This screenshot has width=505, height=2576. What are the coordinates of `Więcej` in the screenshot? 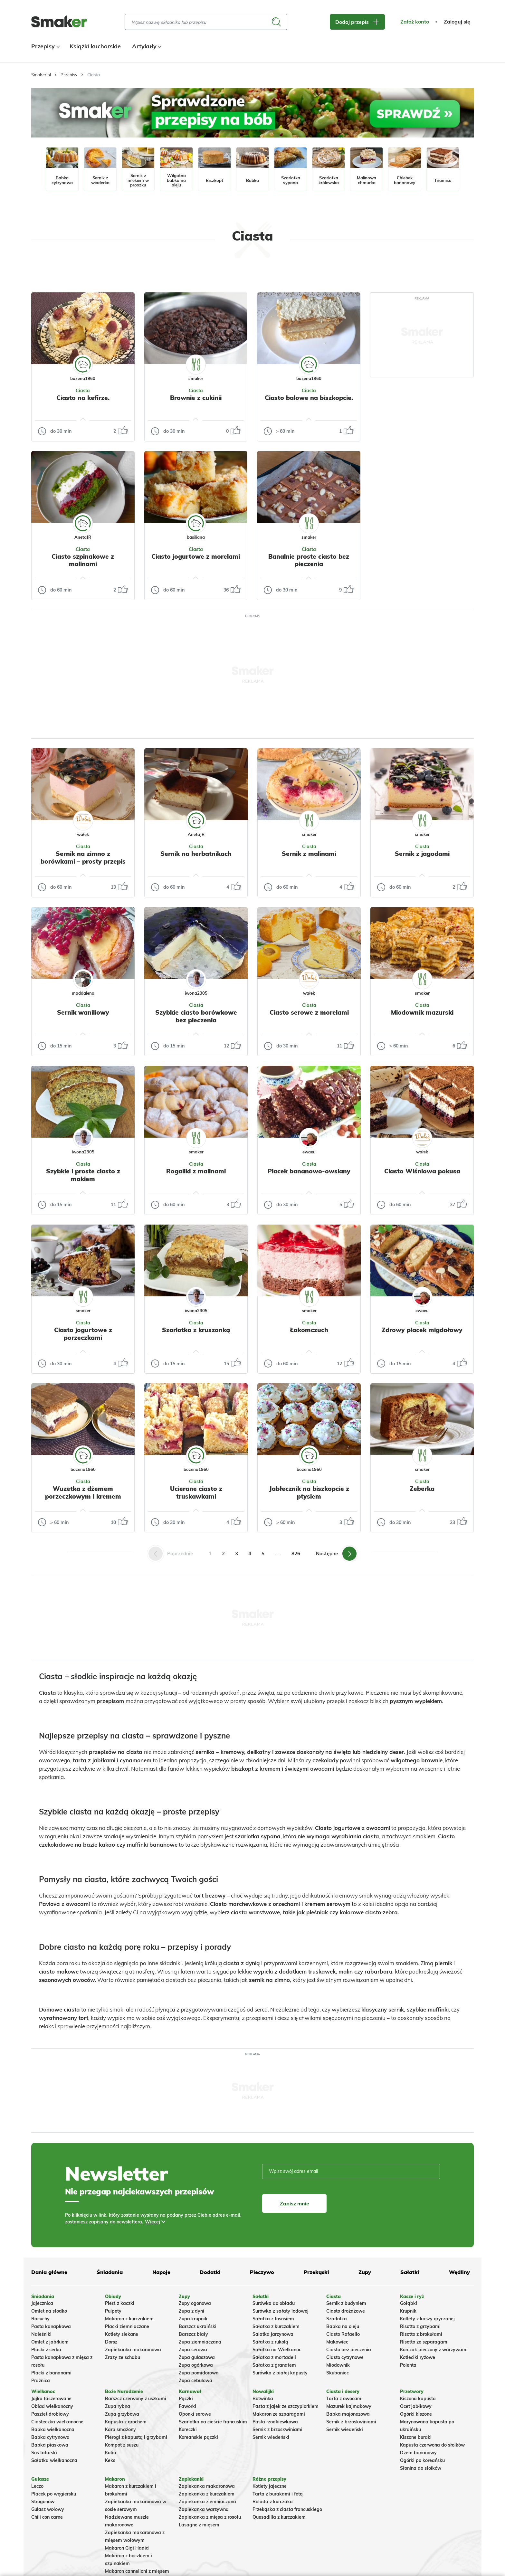 It's located at (152, 2222).